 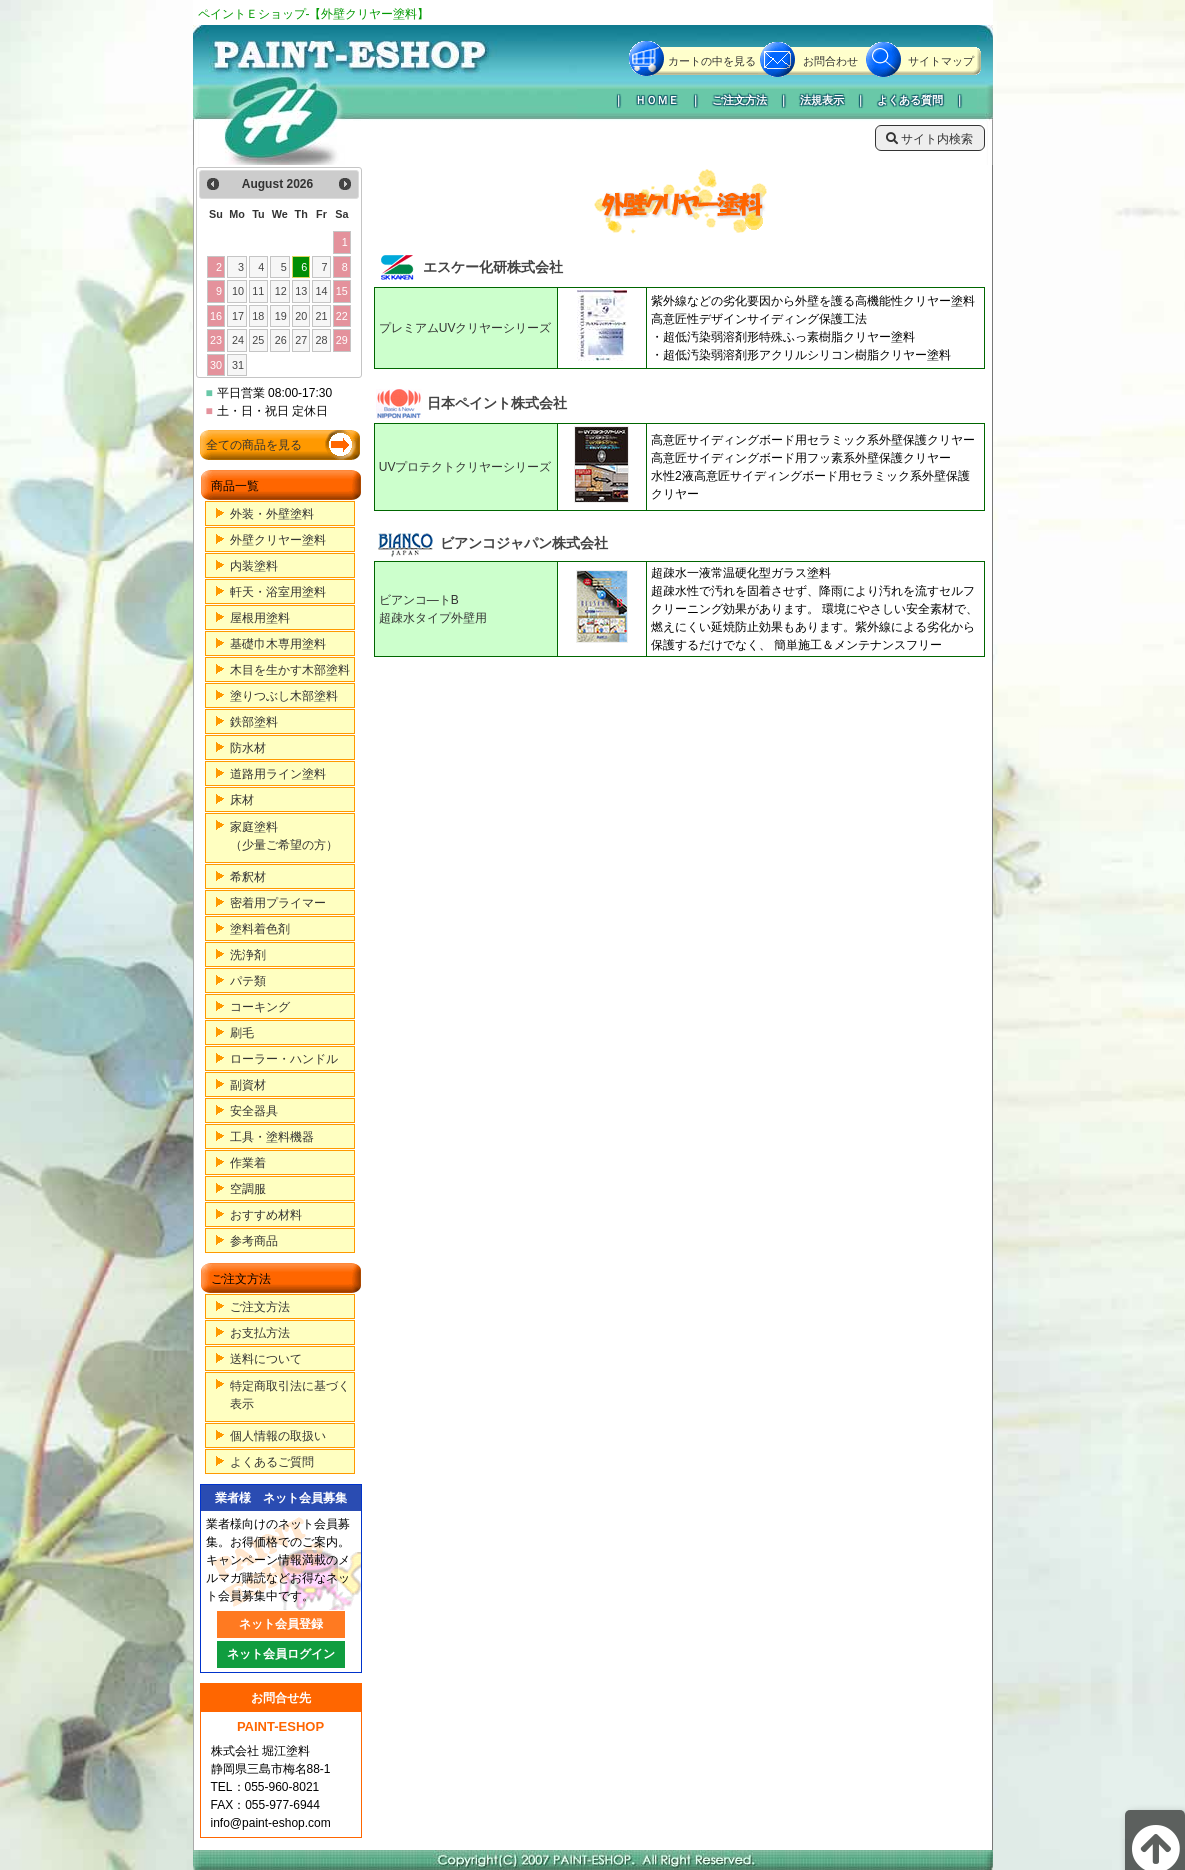 I want to click on 29, so click(x=342, y=340).